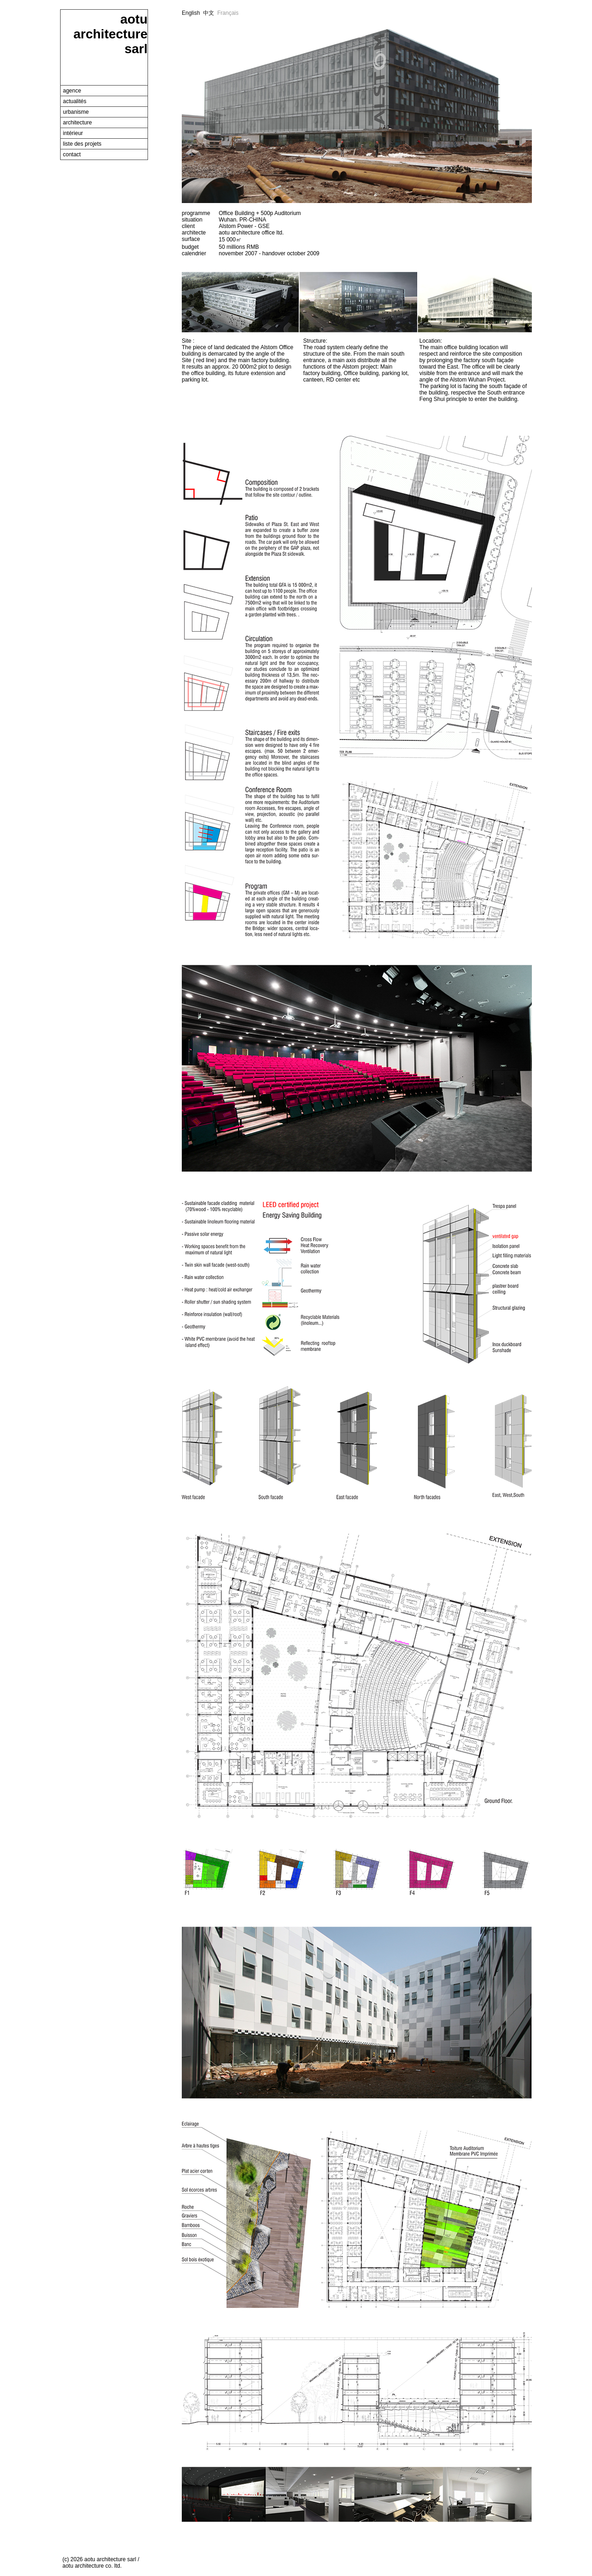  I want to click on 中文, so click(208, 13).